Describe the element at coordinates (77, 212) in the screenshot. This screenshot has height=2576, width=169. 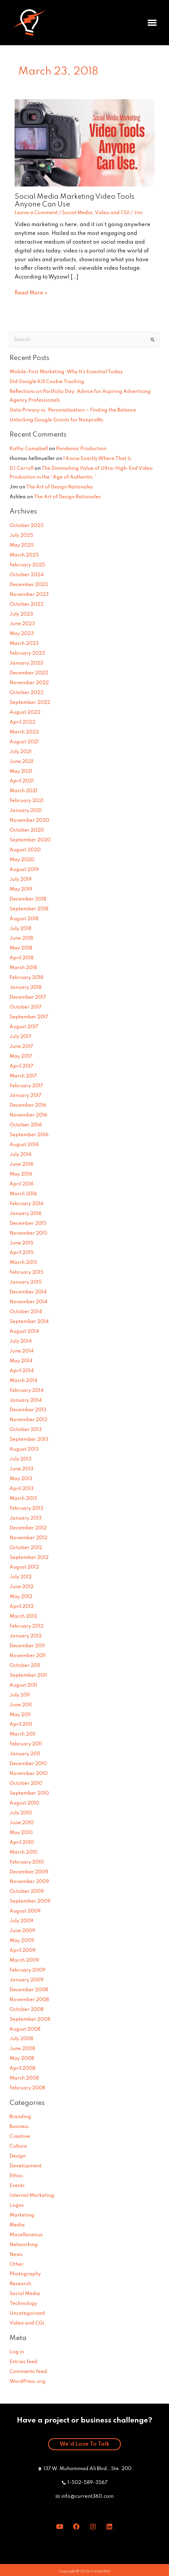
I see `Social Media` at that location.